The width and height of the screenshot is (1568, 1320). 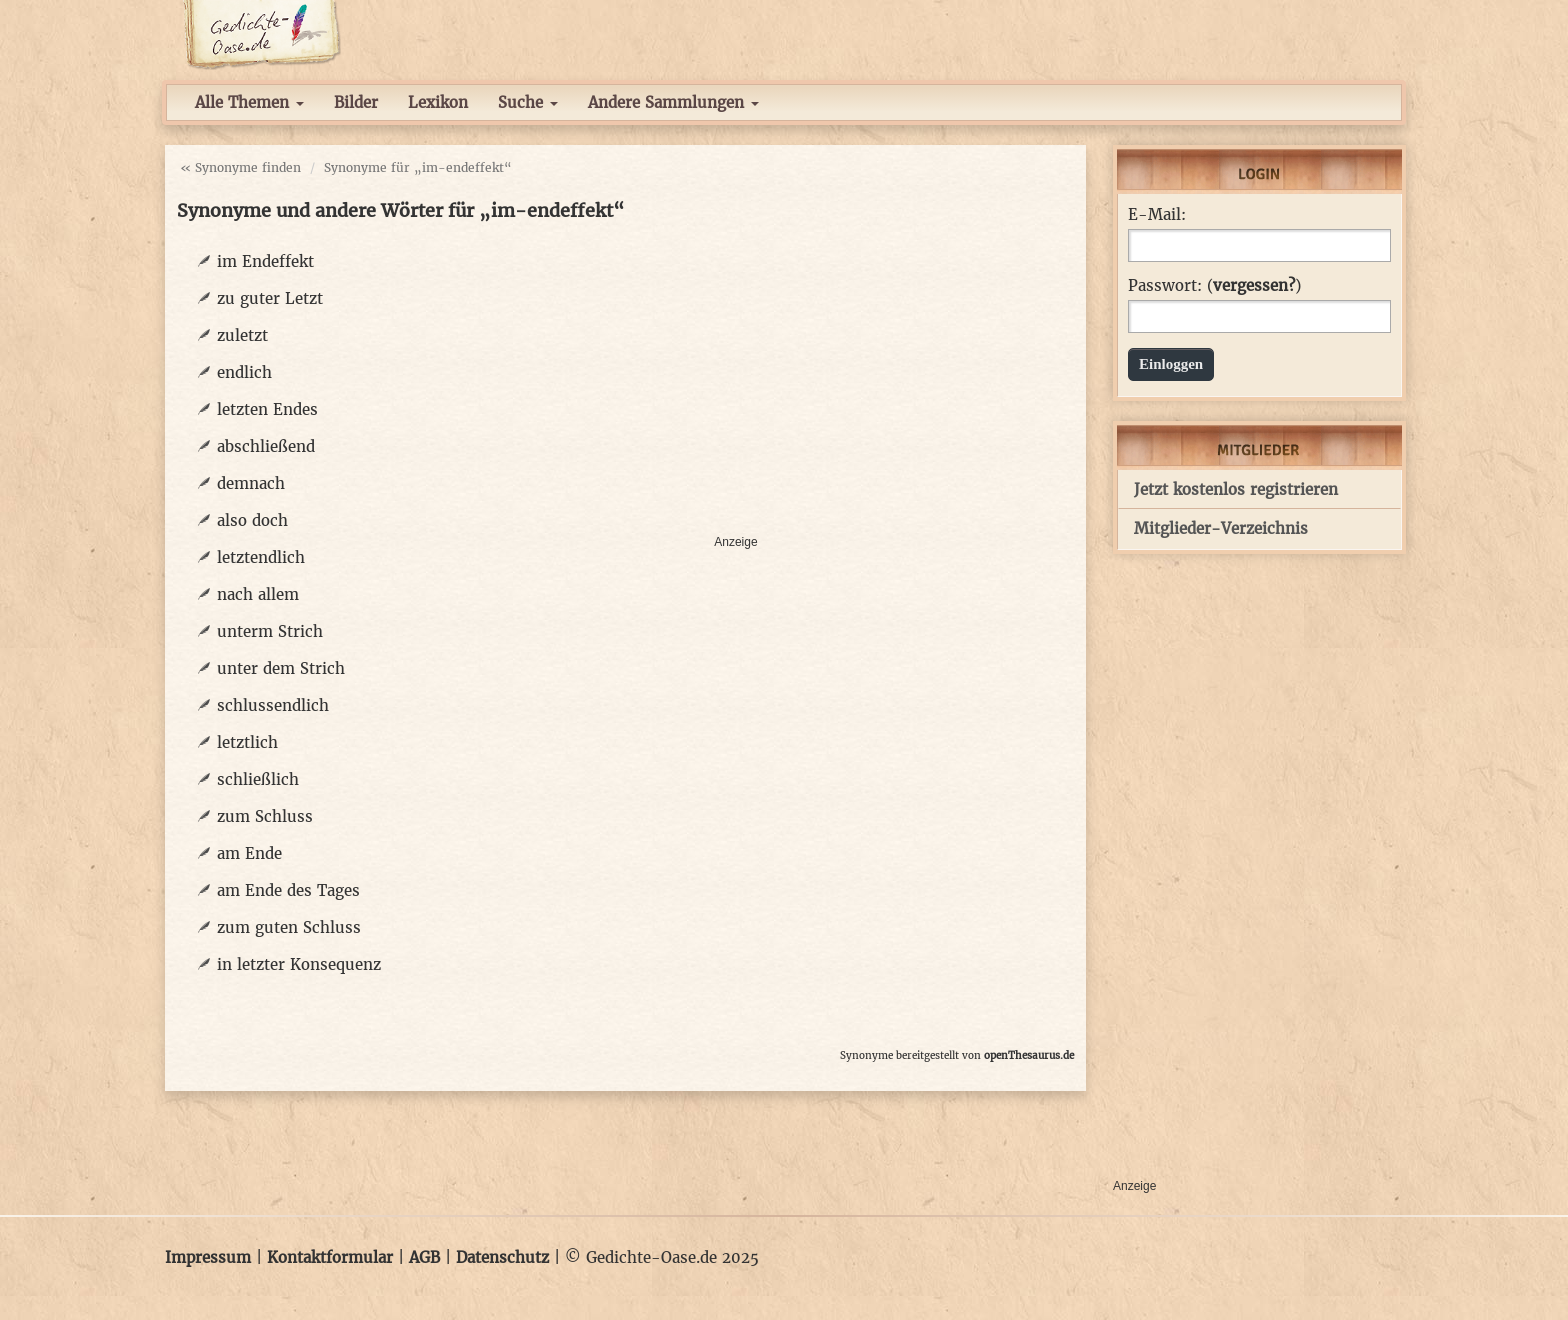 What do you see at coordinates (1254, 285) in the screenshot?
I see `vergessen?` at bounding box center [1254, 285].